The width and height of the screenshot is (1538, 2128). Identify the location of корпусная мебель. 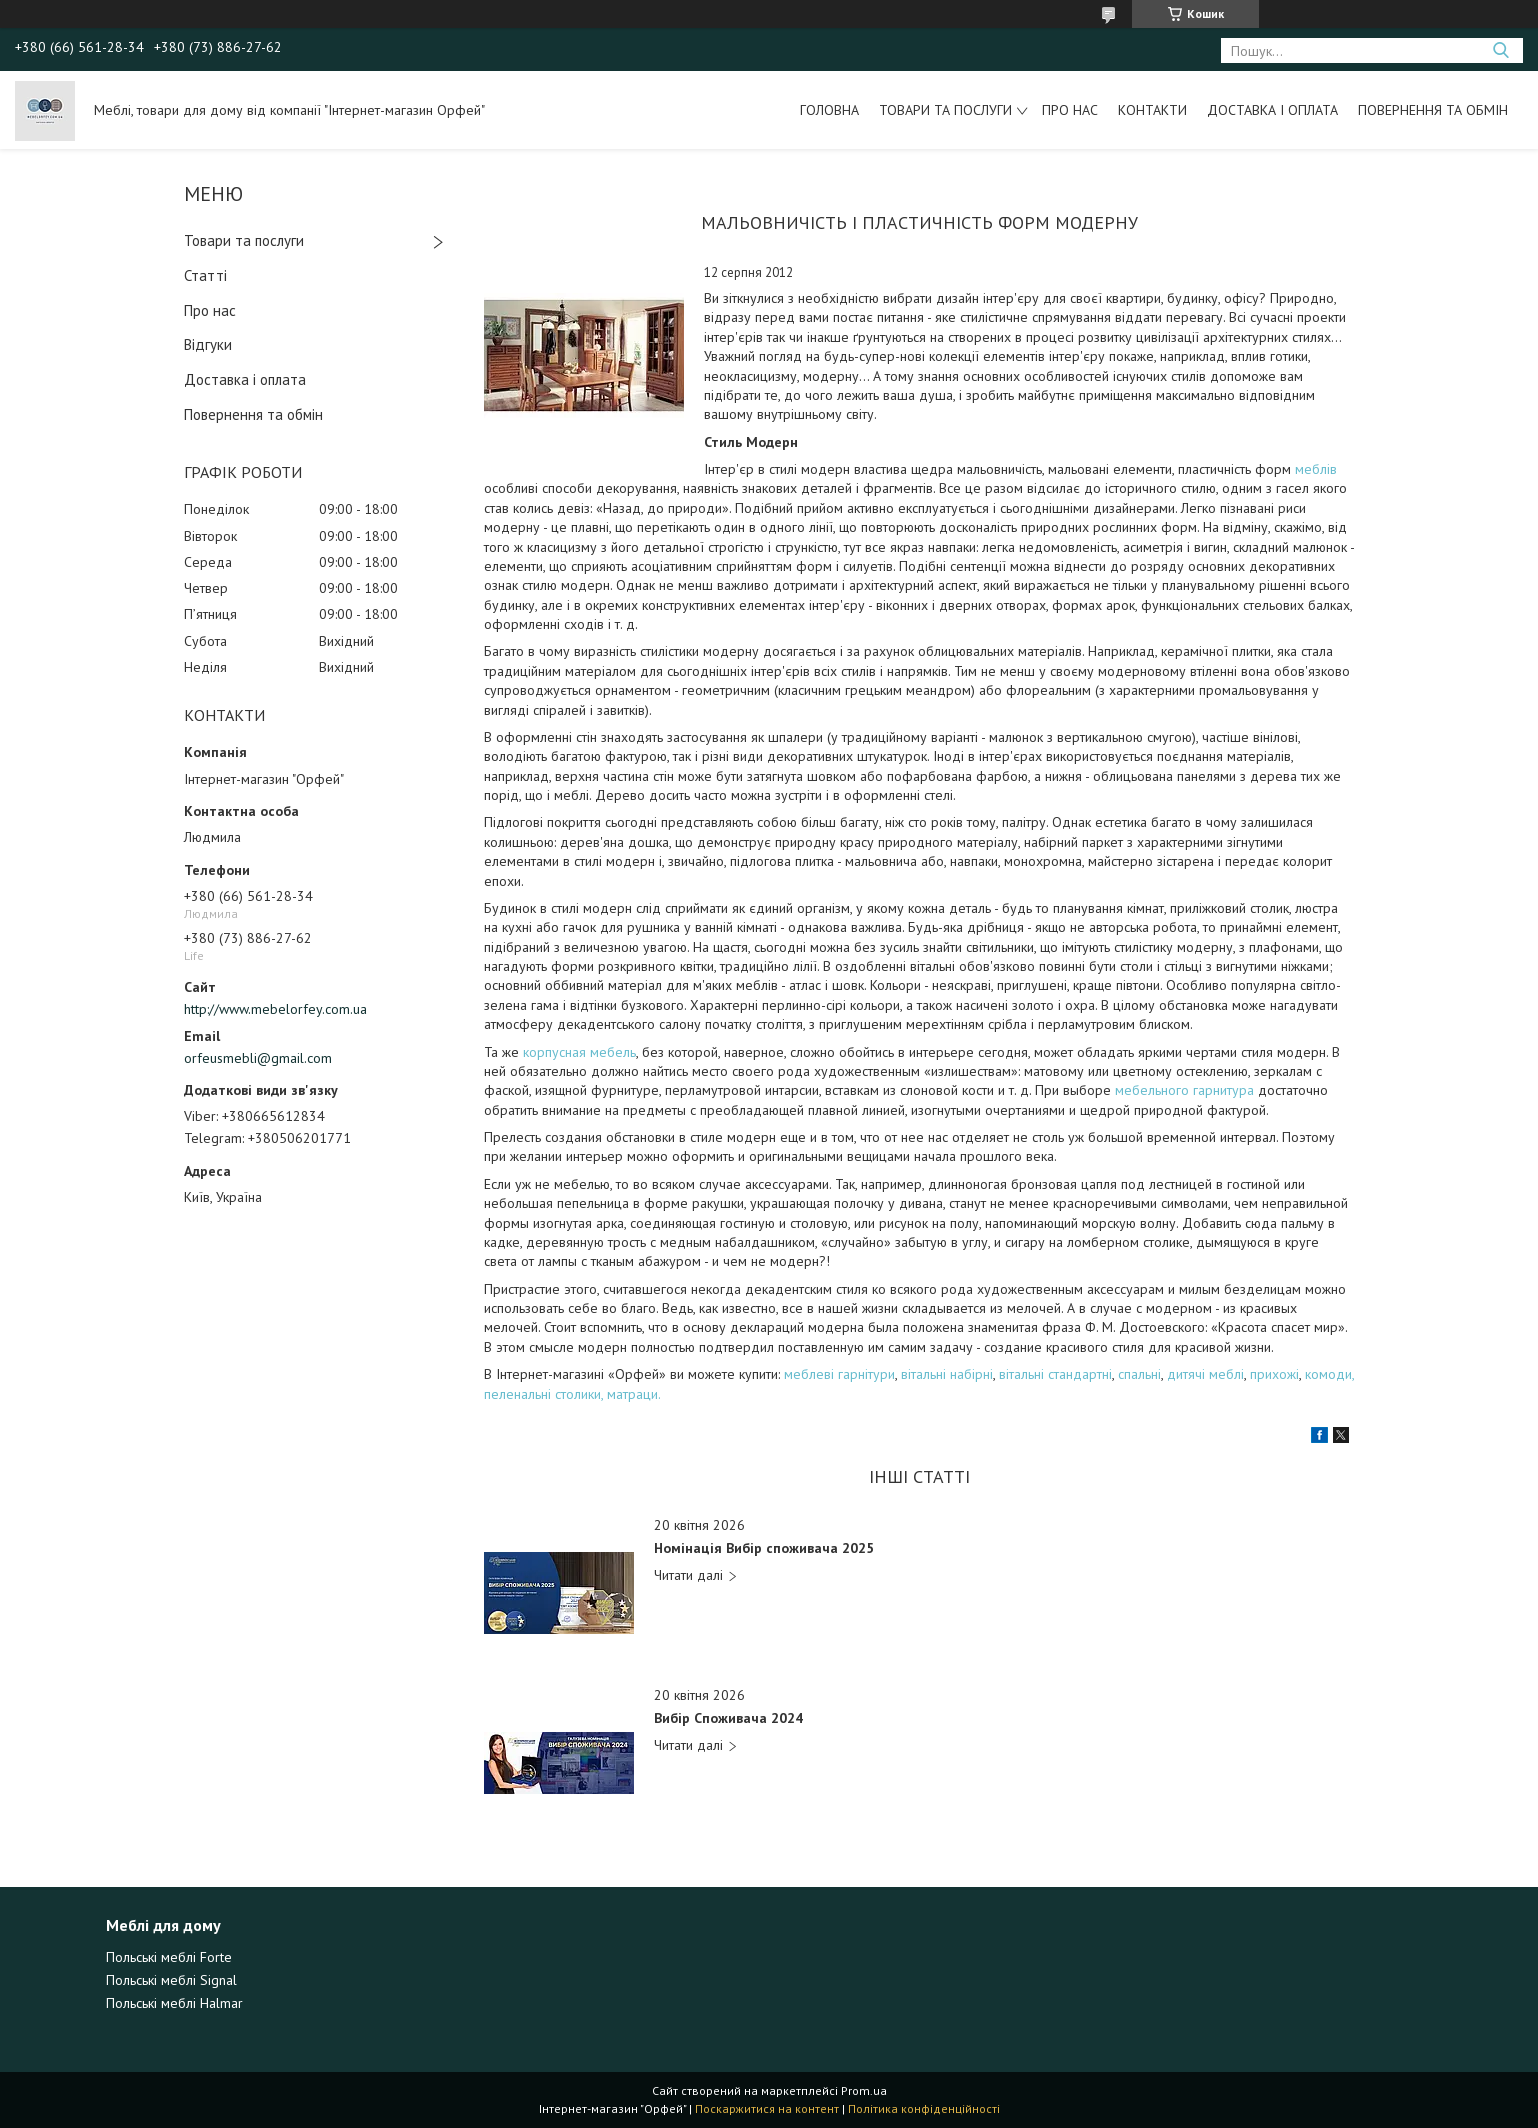
(579, 1052).